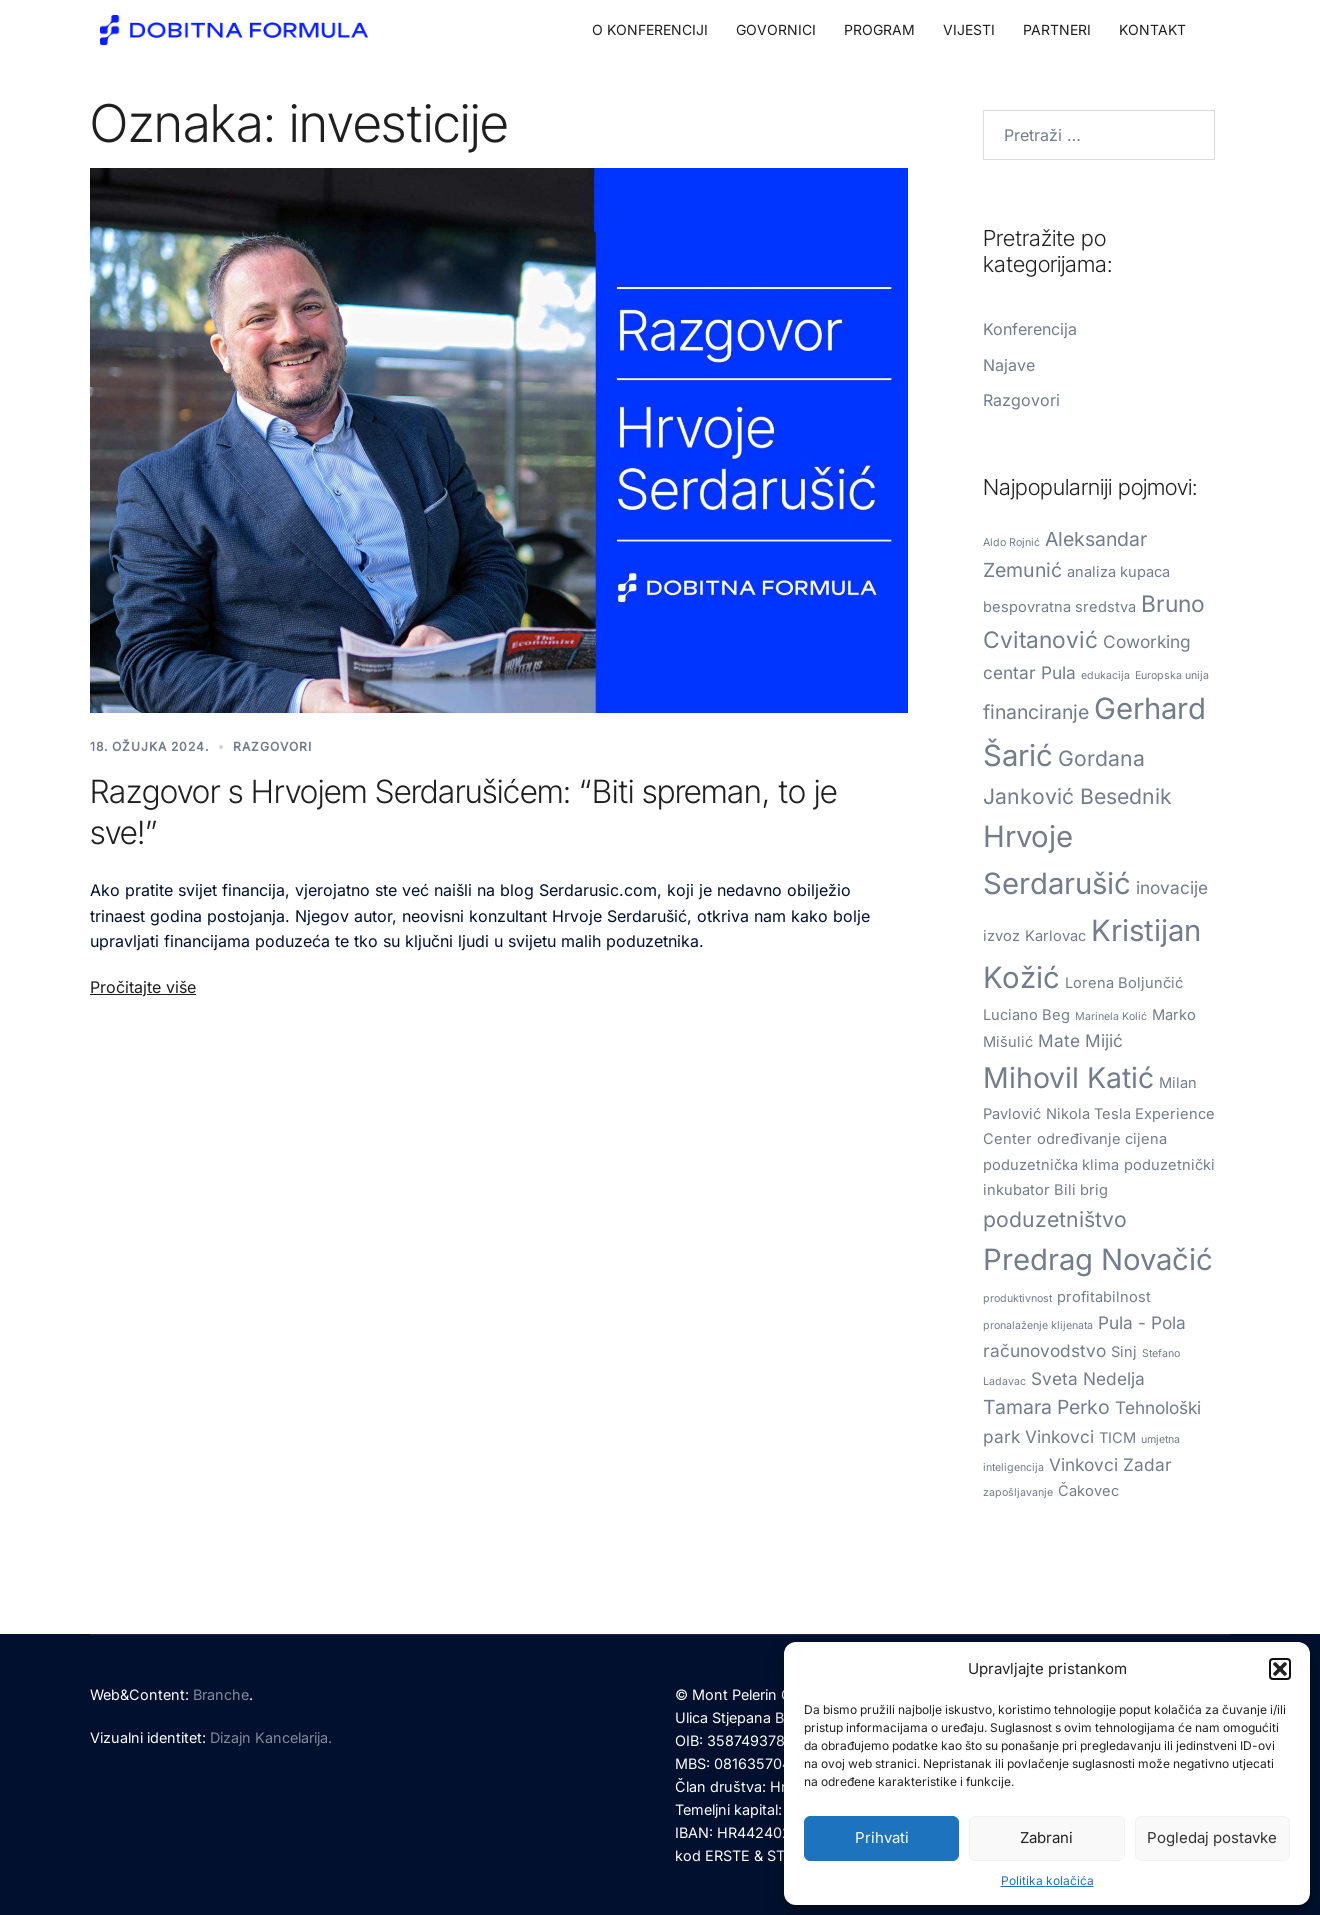 The height and width of the screenshot is (1915, 1320). Describe the element at coordinates (1152, 29) in the screenshot. I see `KONTAKT` at that location.